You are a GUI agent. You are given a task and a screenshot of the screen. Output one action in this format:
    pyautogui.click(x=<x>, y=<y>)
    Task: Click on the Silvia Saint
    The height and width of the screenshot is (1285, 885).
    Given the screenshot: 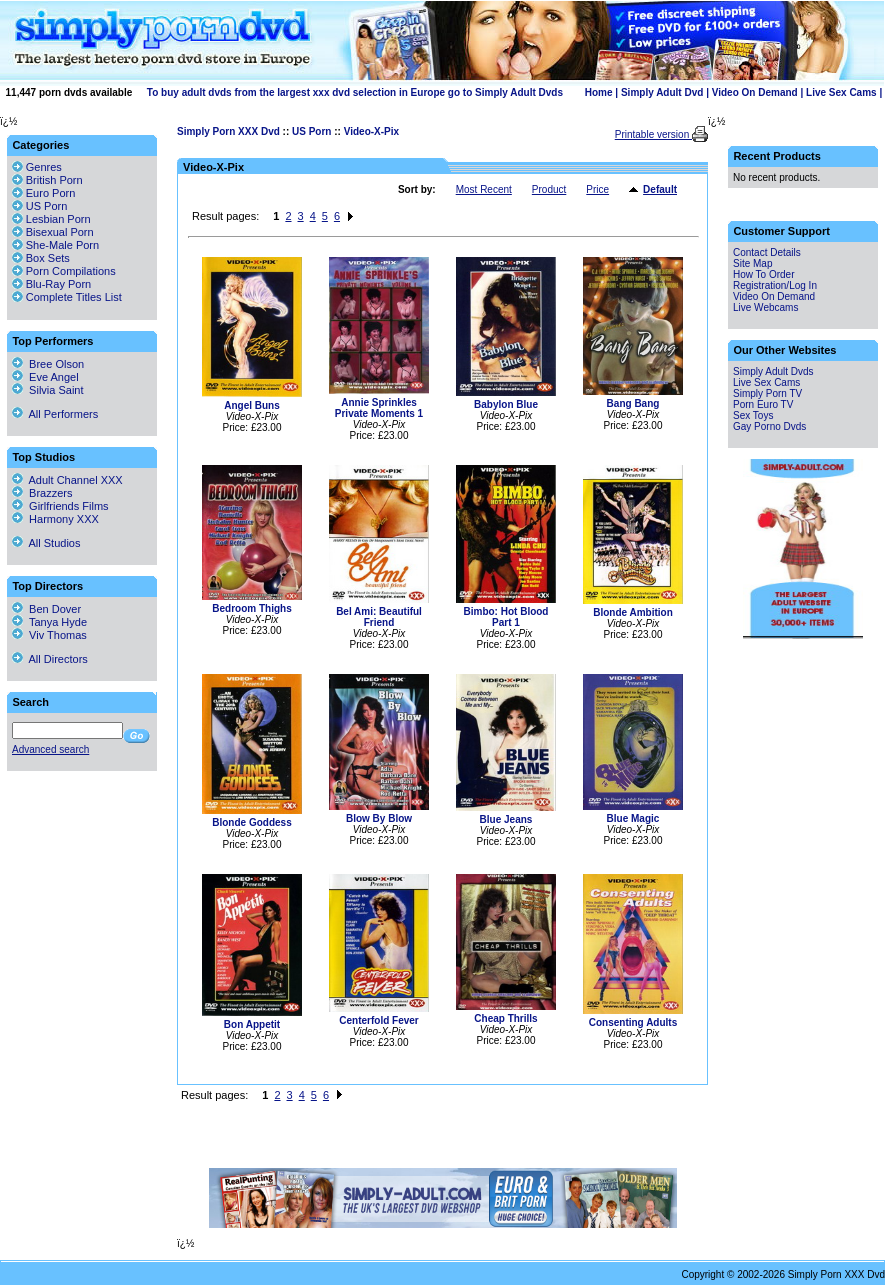 What is the action you would take?
    pyautogui.click(x=48, y=390)
    